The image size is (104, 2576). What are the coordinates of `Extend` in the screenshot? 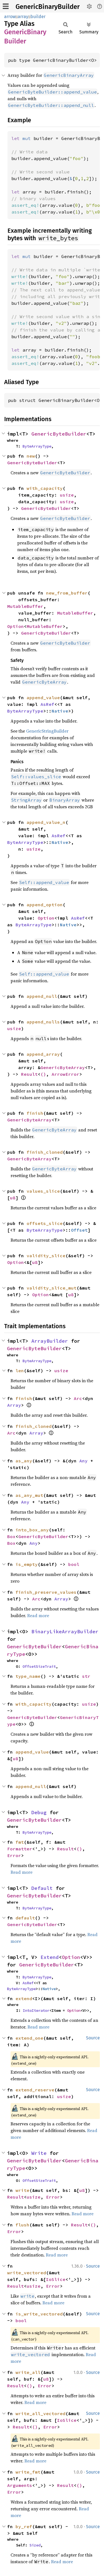 It's located at (49, 1957).